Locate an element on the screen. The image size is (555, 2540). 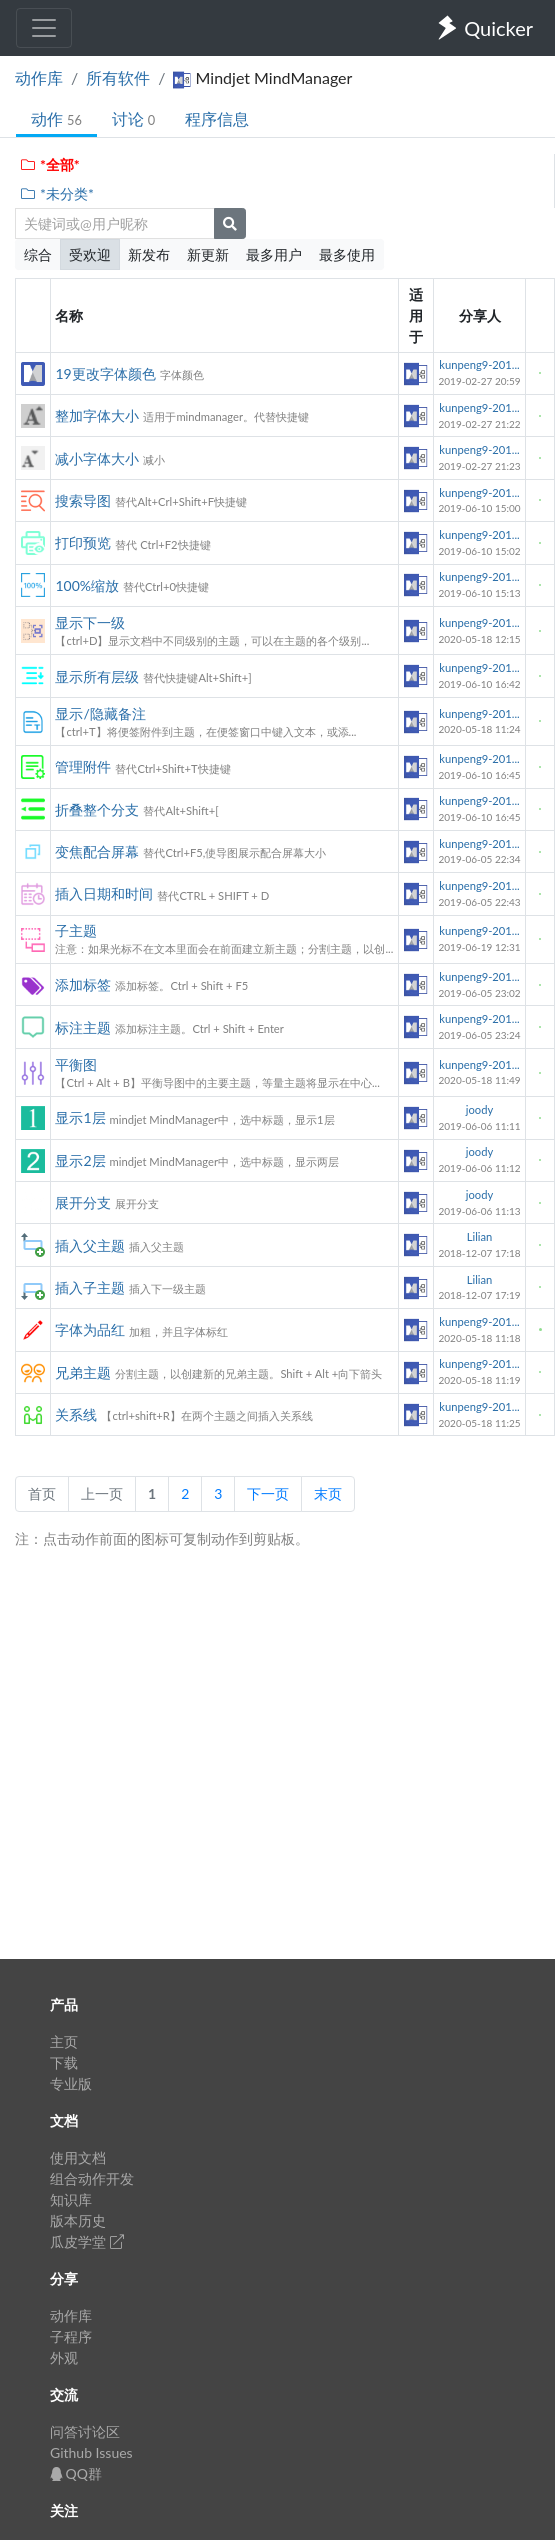
新更新 is located at coordinates (208, 254).